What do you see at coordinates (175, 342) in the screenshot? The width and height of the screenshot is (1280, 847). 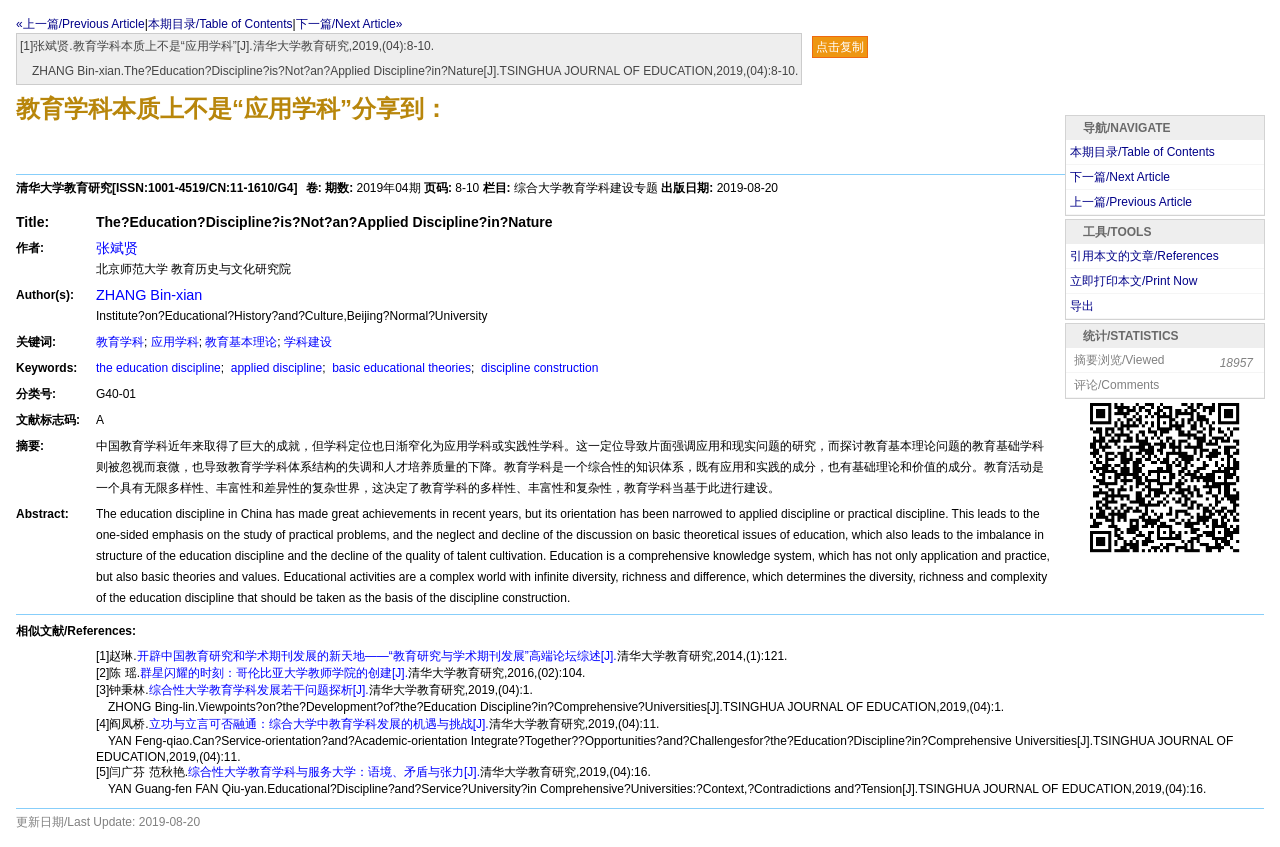 I see `应用学科` at bounding box center [175, 342].